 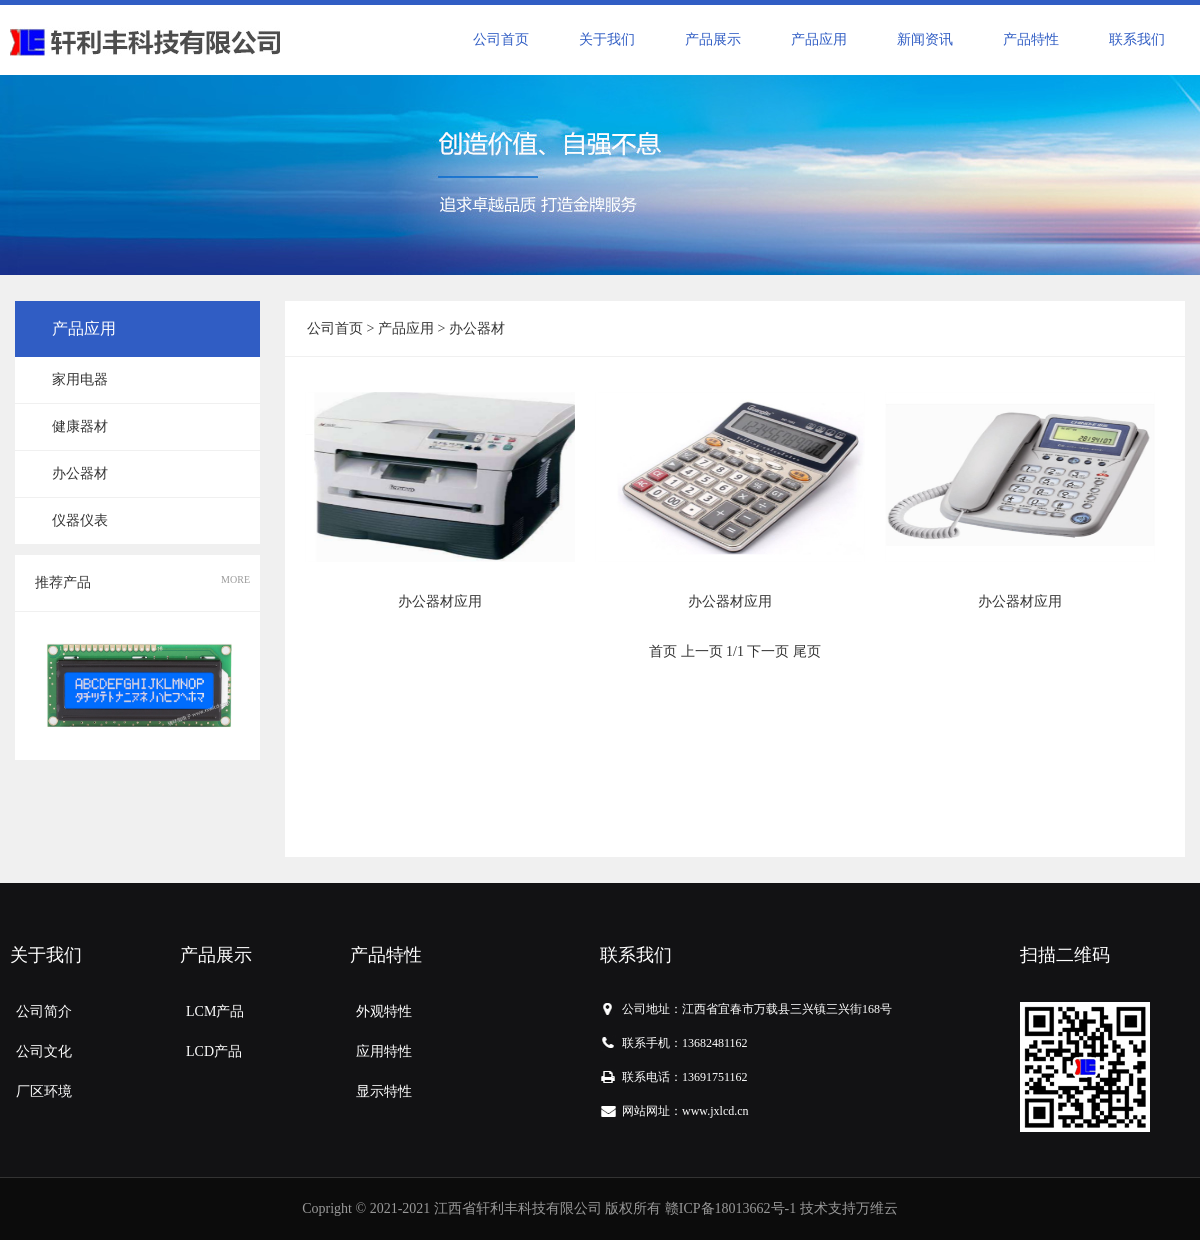 I want to click on 产品展示, so click(x=713, y=39).